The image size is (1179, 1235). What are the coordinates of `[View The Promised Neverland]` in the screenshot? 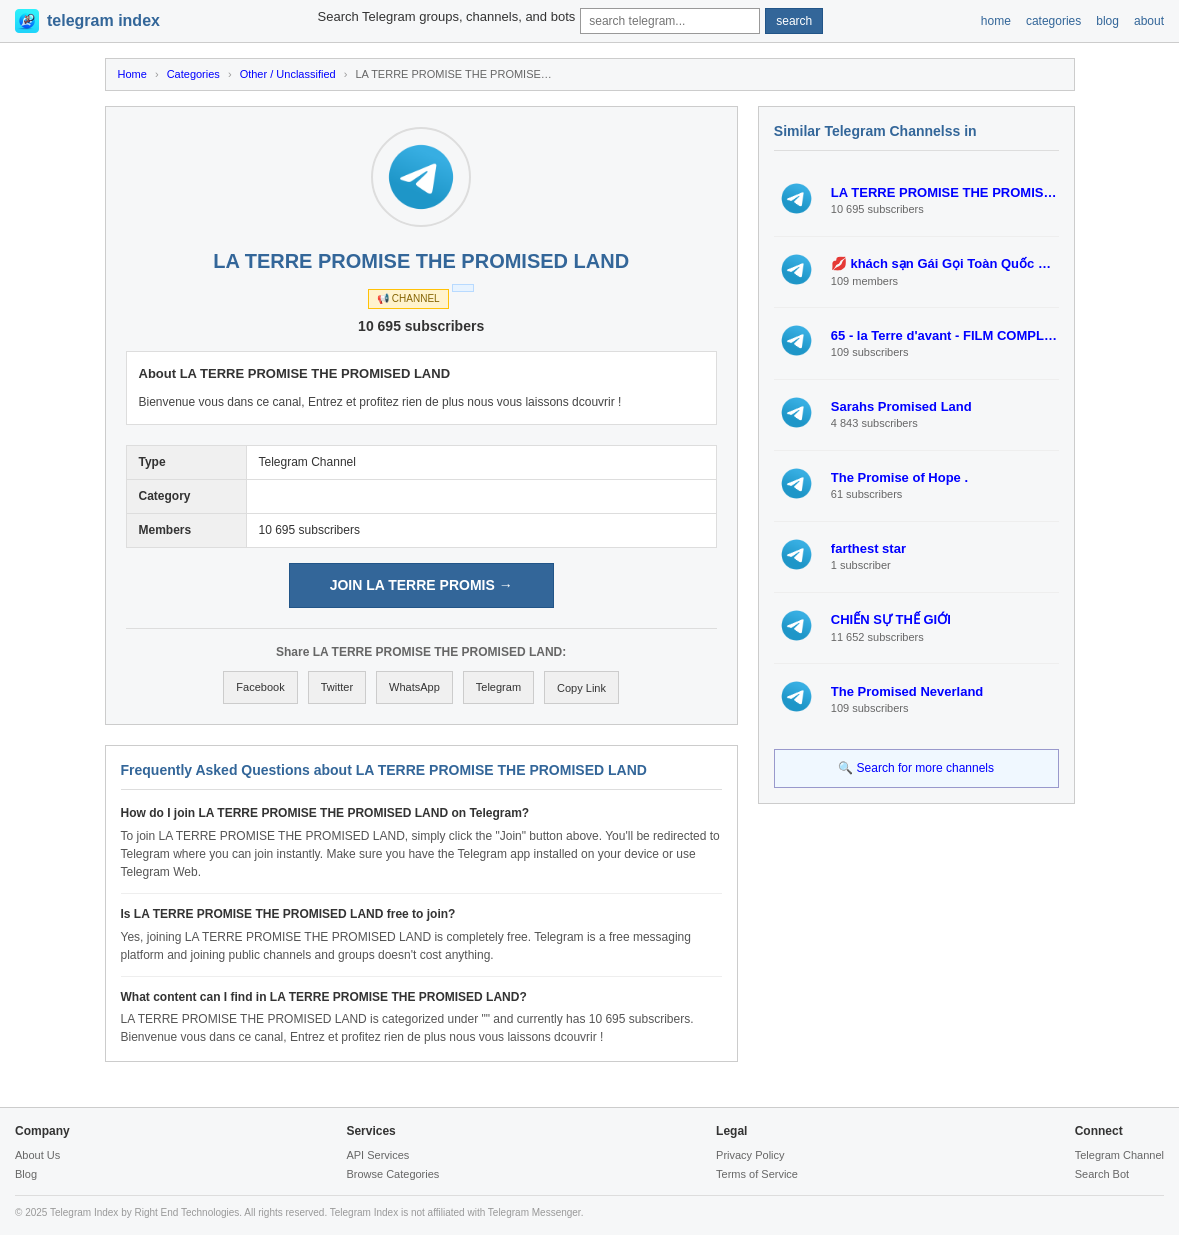 It's located at (796, 699).